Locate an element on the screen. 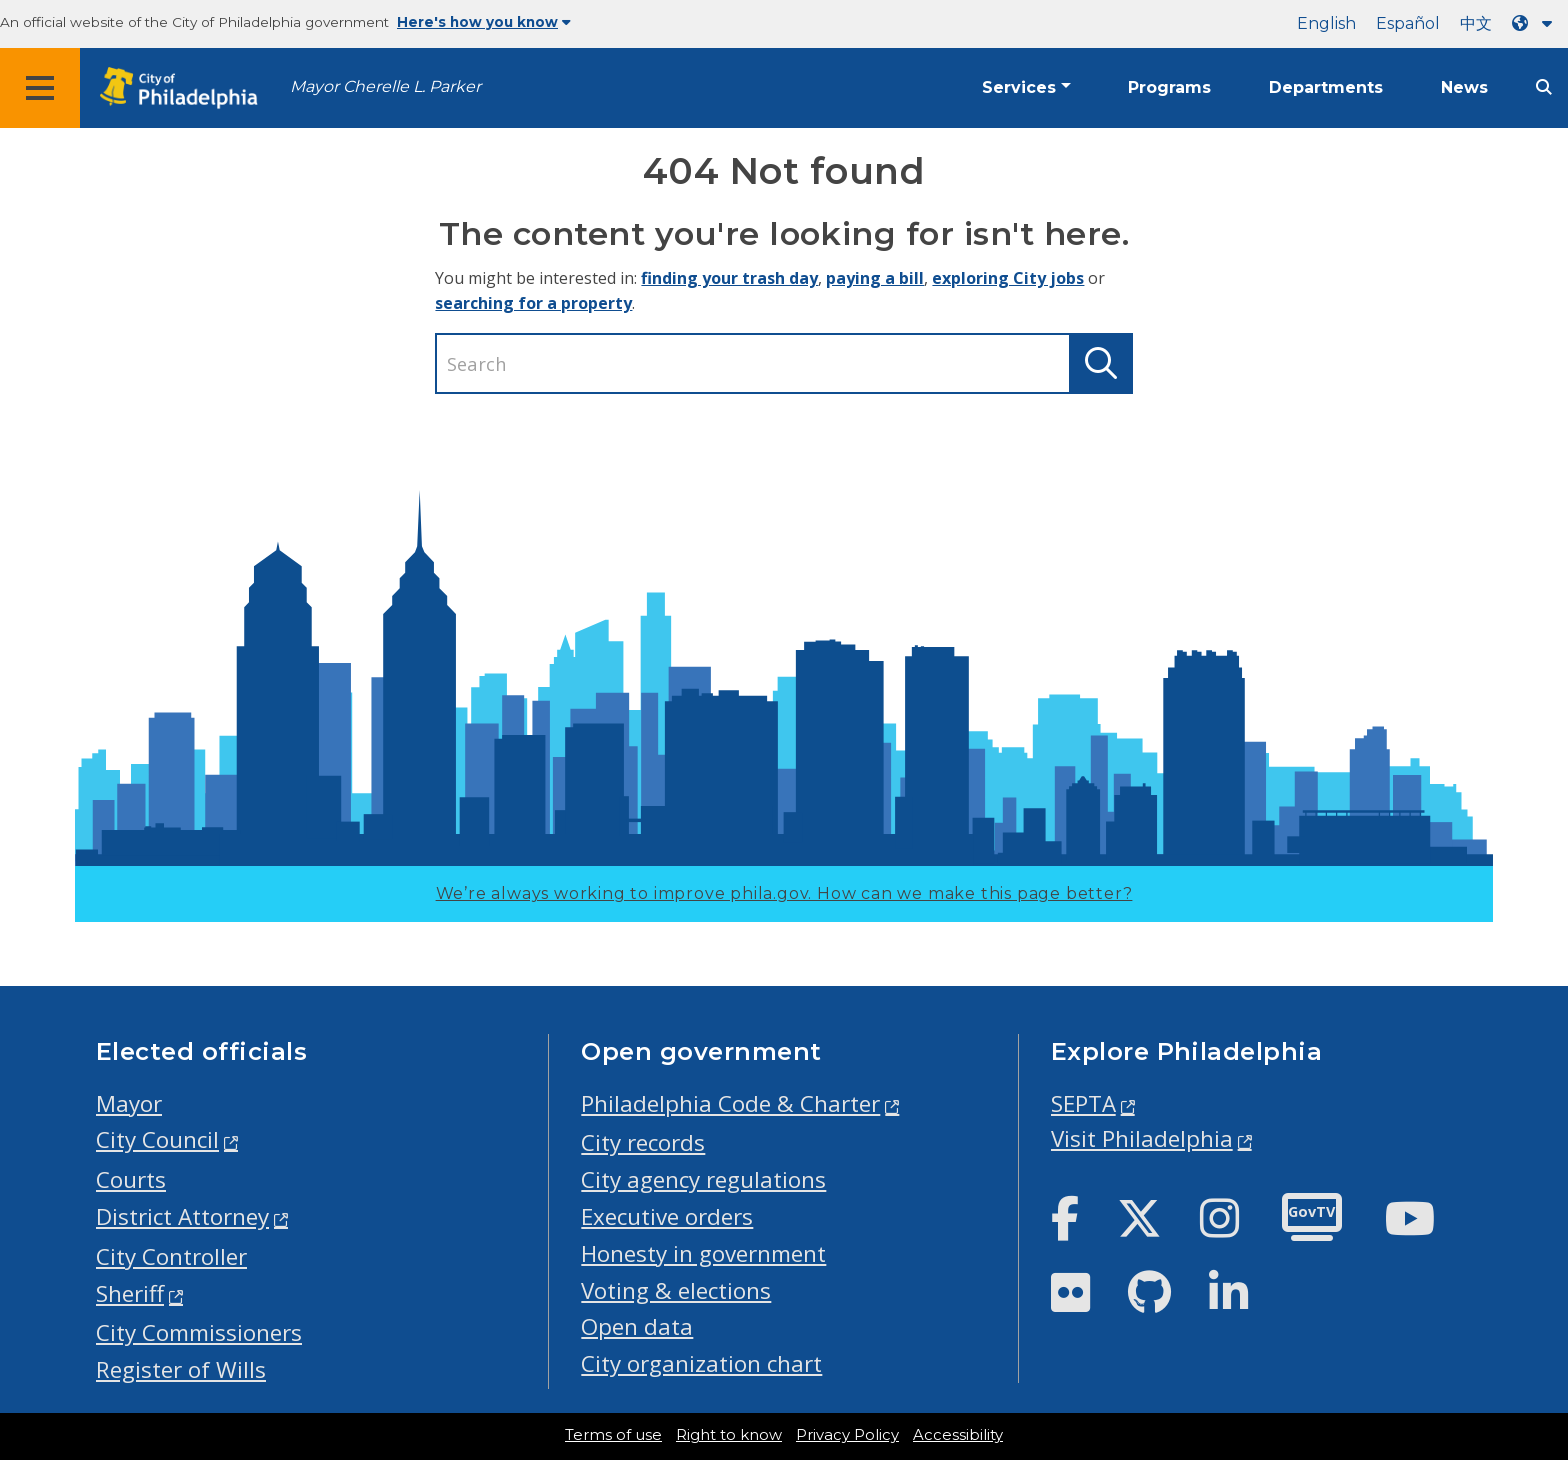 The height and width of the screenshot is (1460, 1568). Courts is located at coordinates (131, 1179).